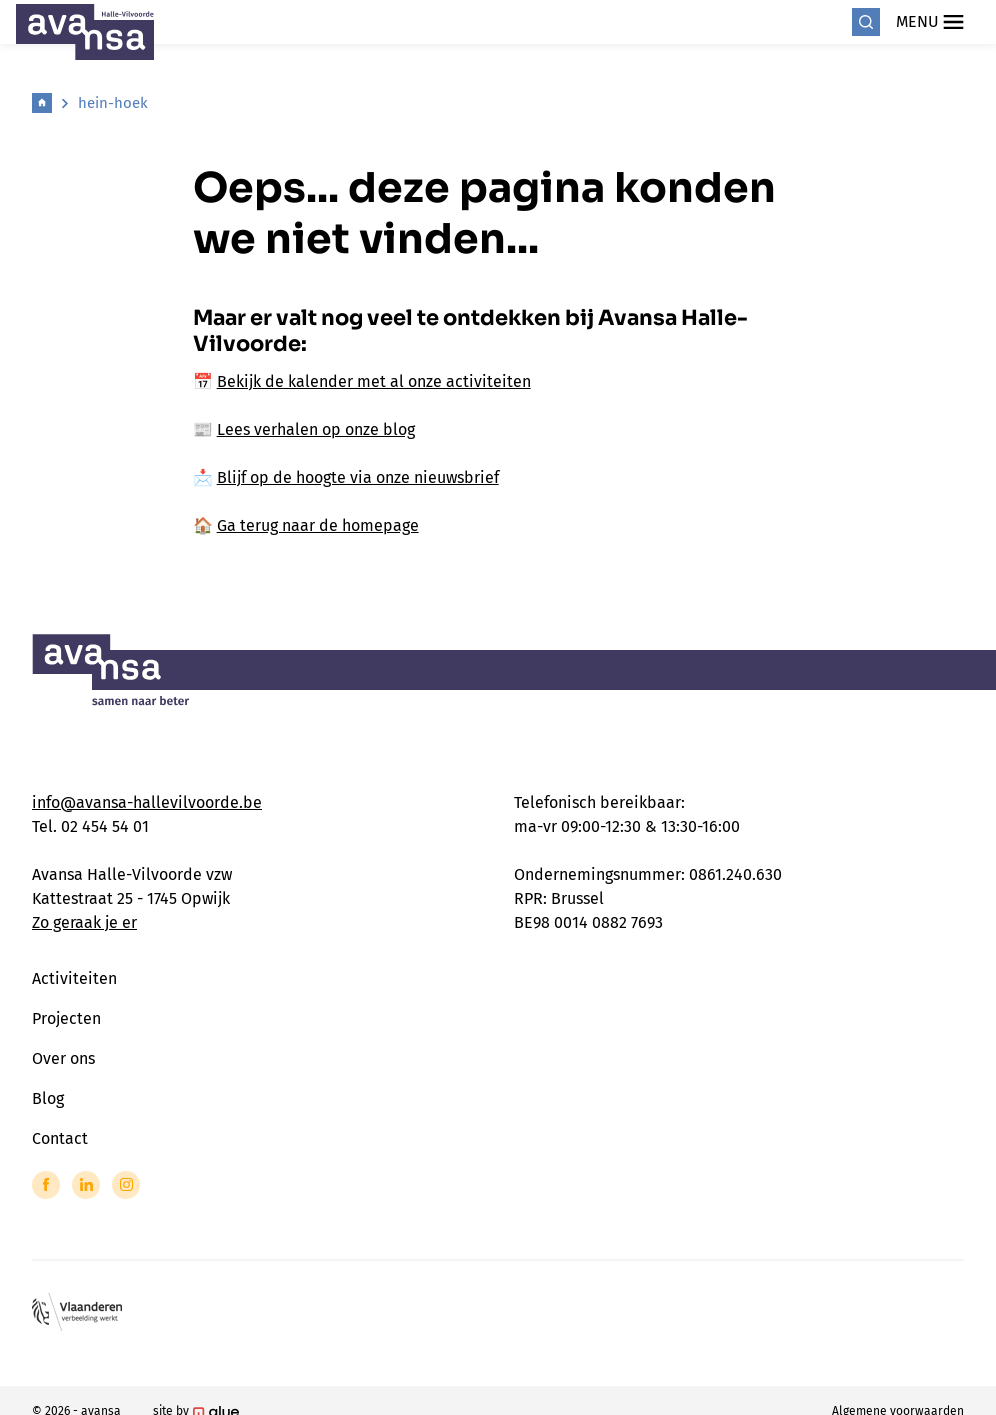 Image resolution: width=996 pixels, height=1415 pixels. I want to click on [Link to LinkedIn of Avansa - Halle Vilvoorde], so click(86, 1185).